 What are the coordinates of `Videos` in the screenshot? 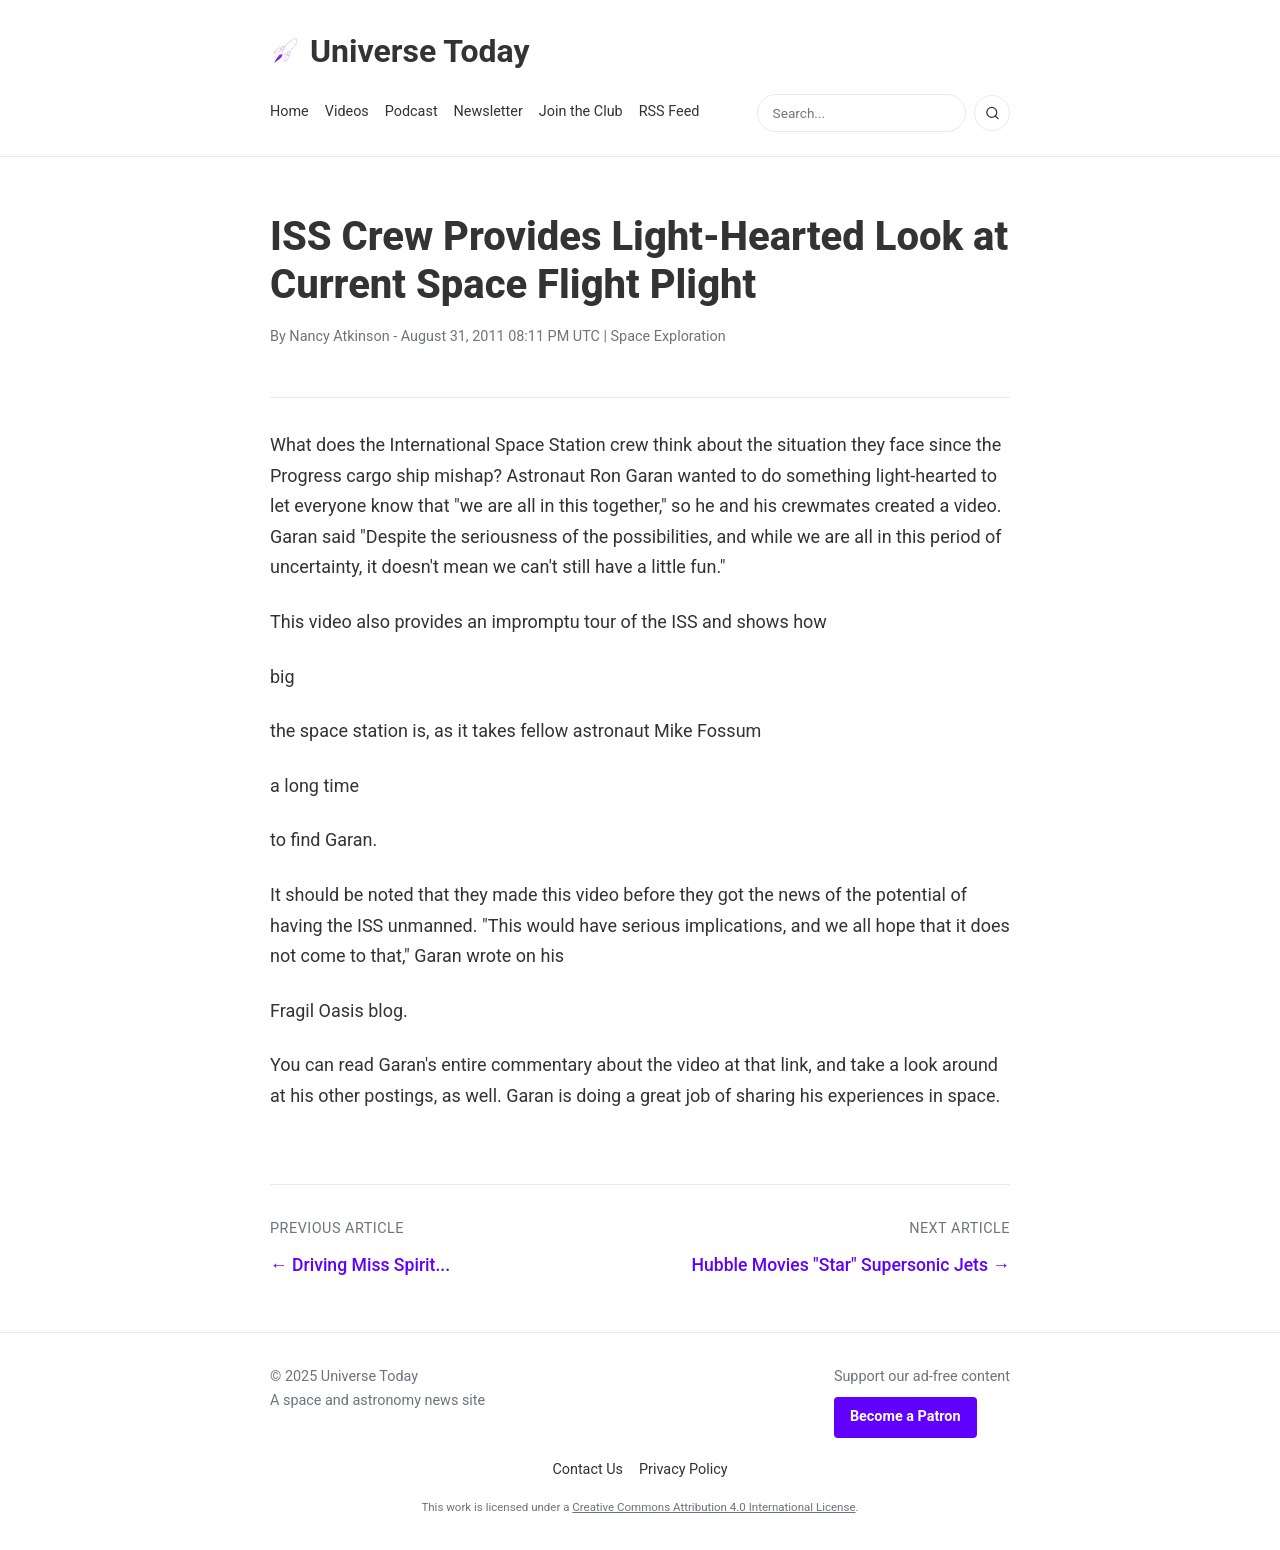 It's located at (347, 111).